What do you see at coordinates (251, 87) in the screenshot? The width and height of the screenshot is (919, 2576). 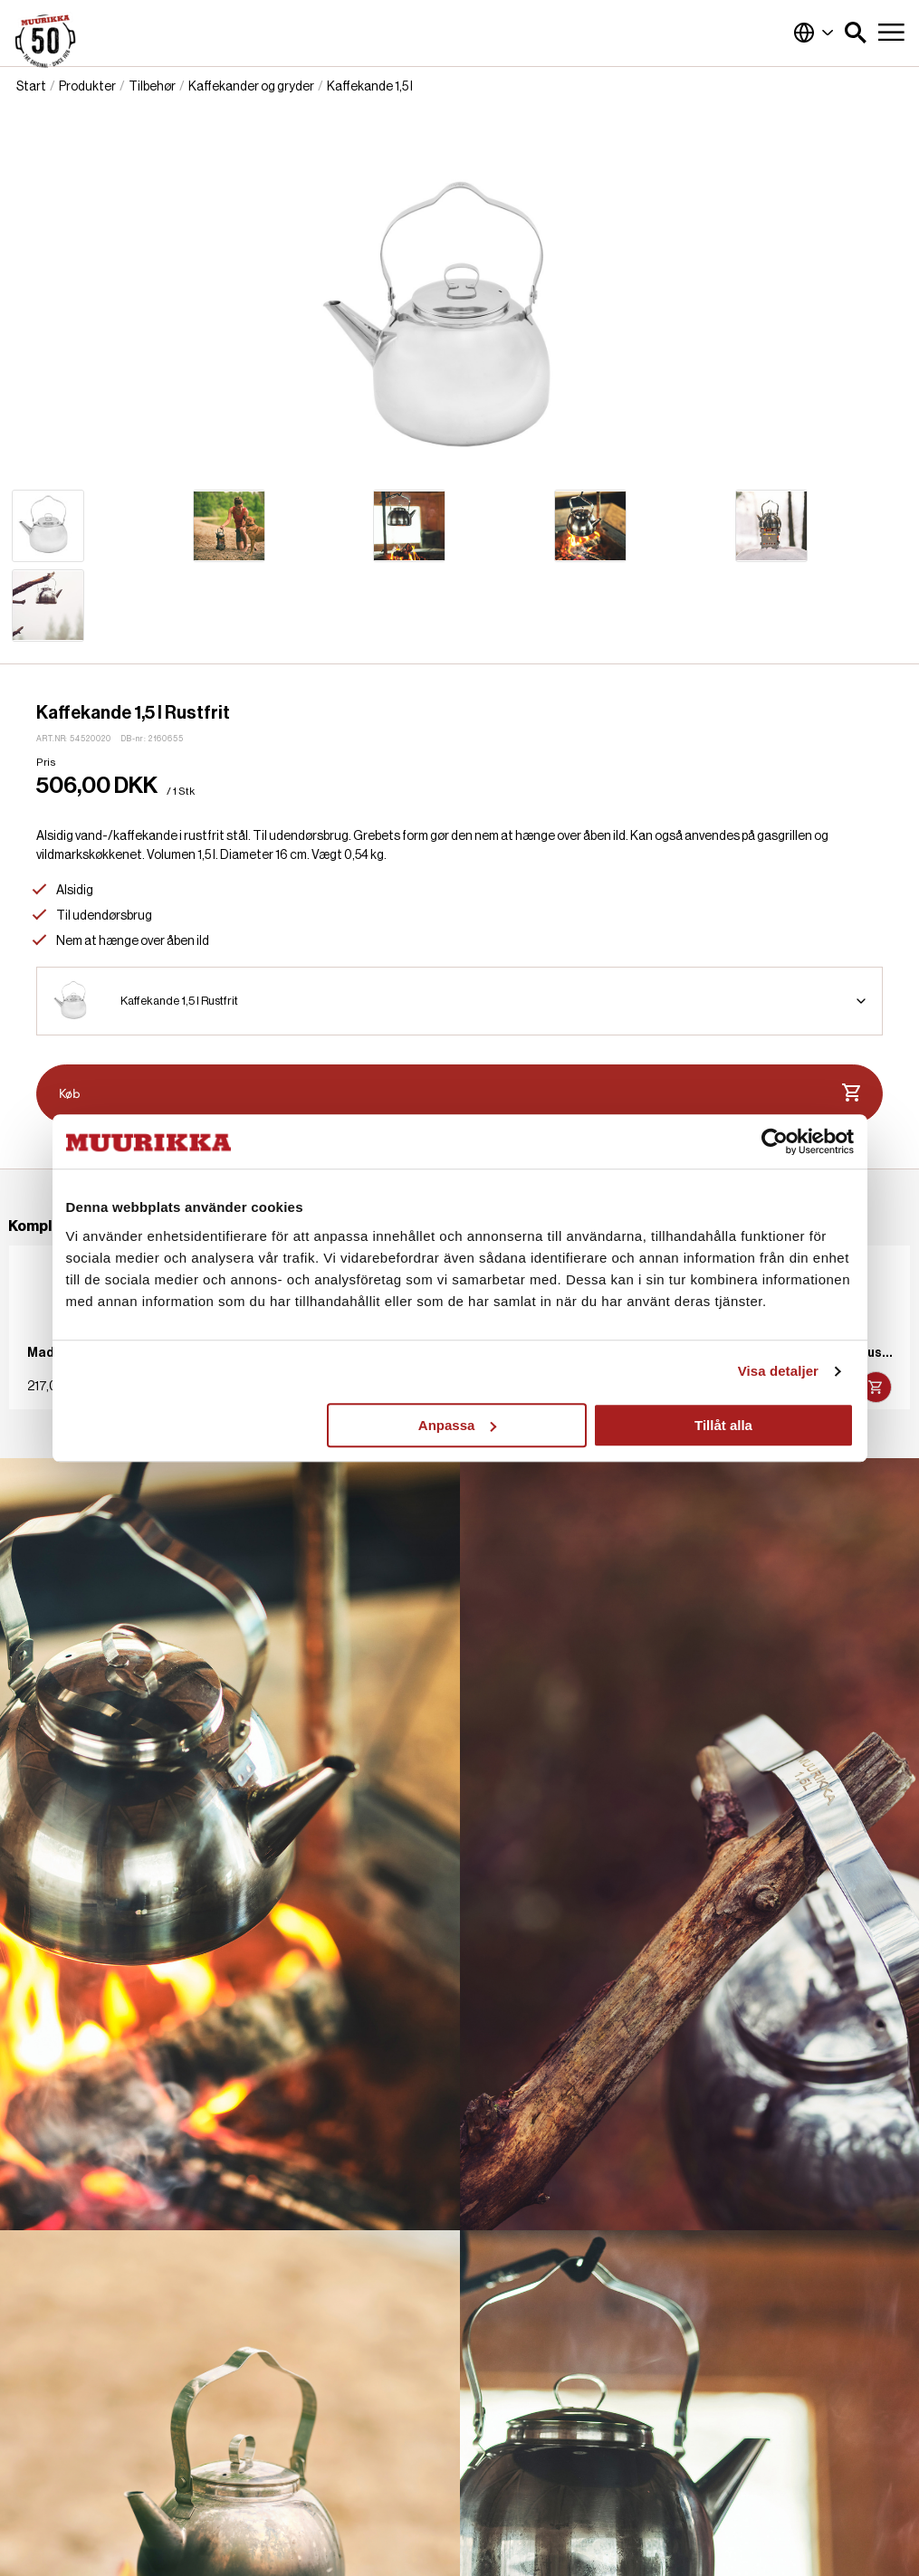 I see `Kaffekander og gryder` at bounding box center [251, 87].